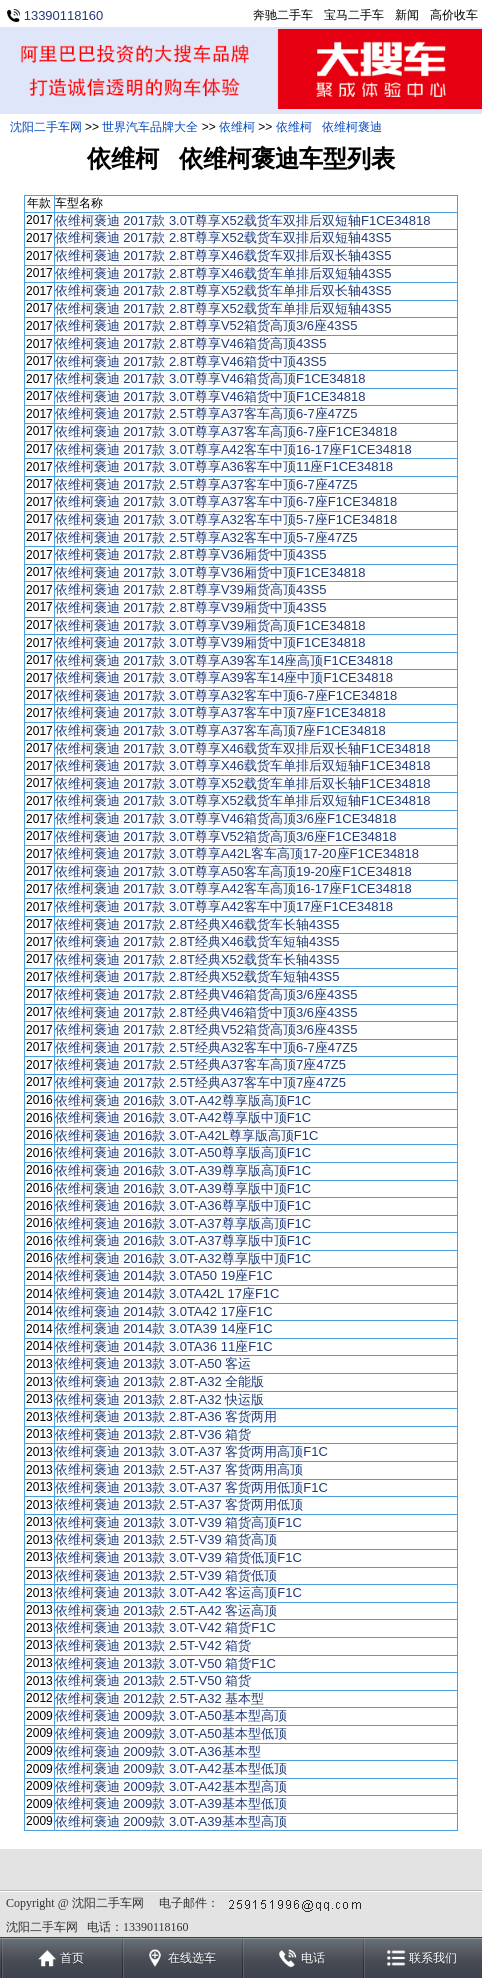 The width and height of the screenshot is (482, 1978). What do you see at coordinates (171, 1715) in the screenshot?
I see `依维柯褒迪 2009款 3.0T-A50基本型高顶` at bounding box center [171, 1715].